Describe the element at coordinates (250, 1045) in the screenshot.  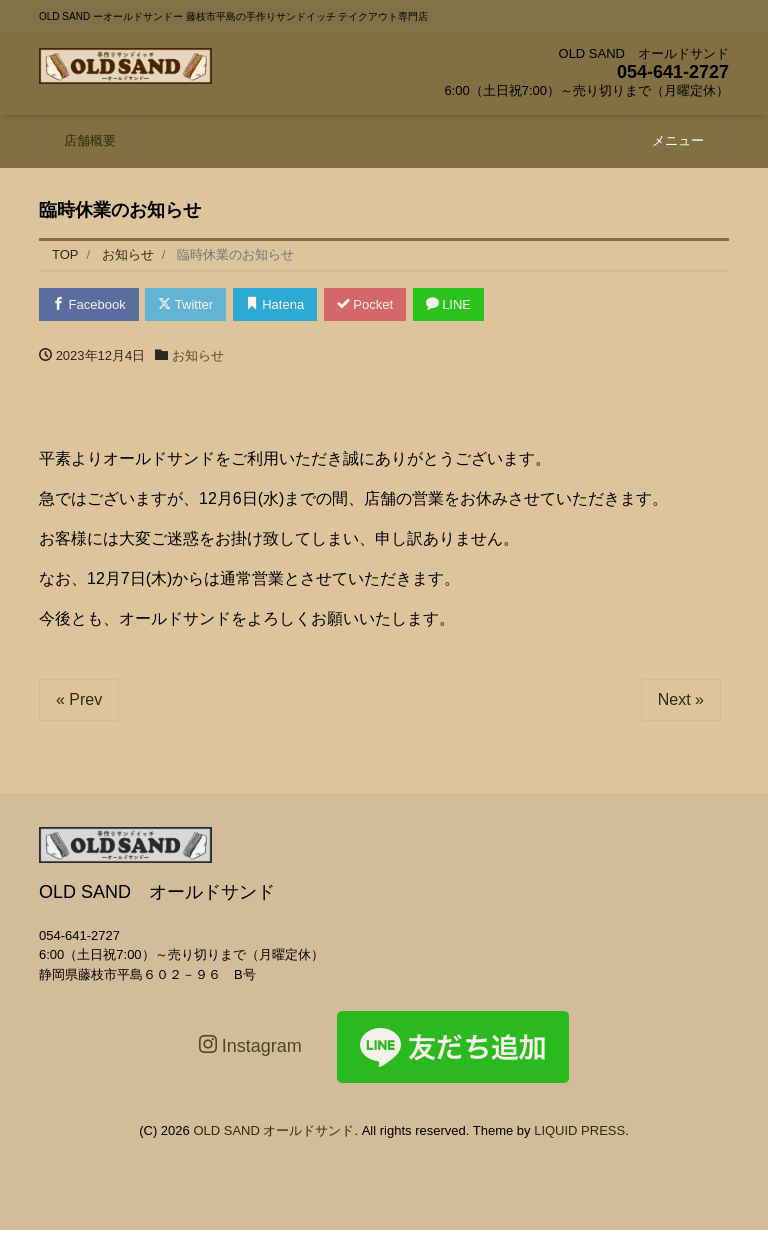
I see `Instagram` at that location.